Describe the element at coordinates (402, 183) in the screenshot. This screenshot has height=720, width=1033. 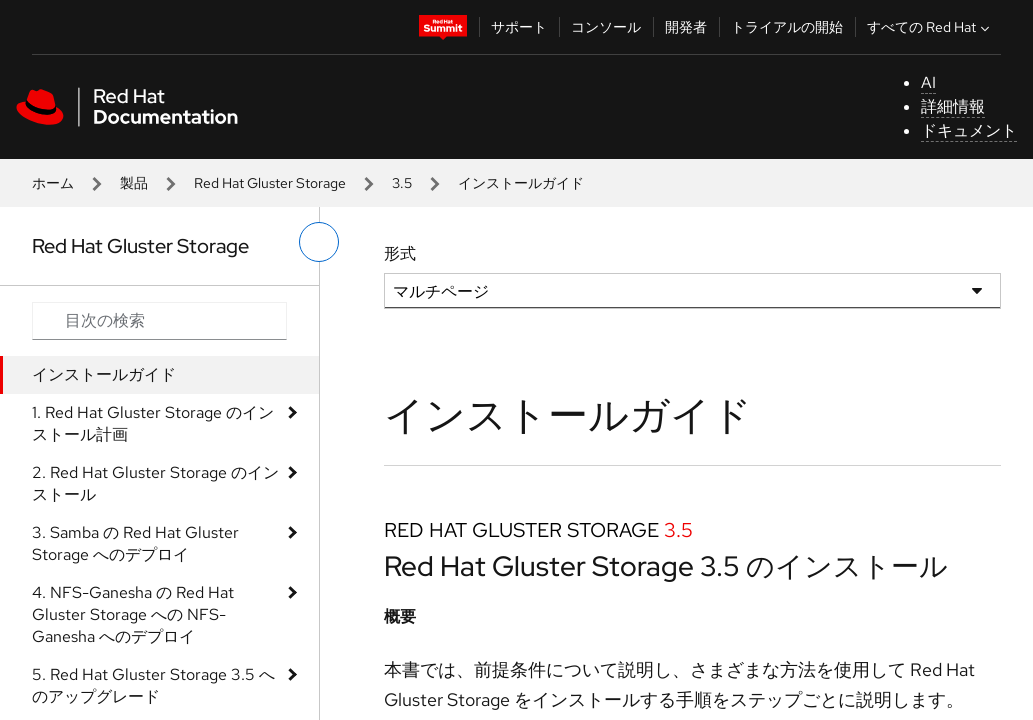
I see `3.5` at that location.